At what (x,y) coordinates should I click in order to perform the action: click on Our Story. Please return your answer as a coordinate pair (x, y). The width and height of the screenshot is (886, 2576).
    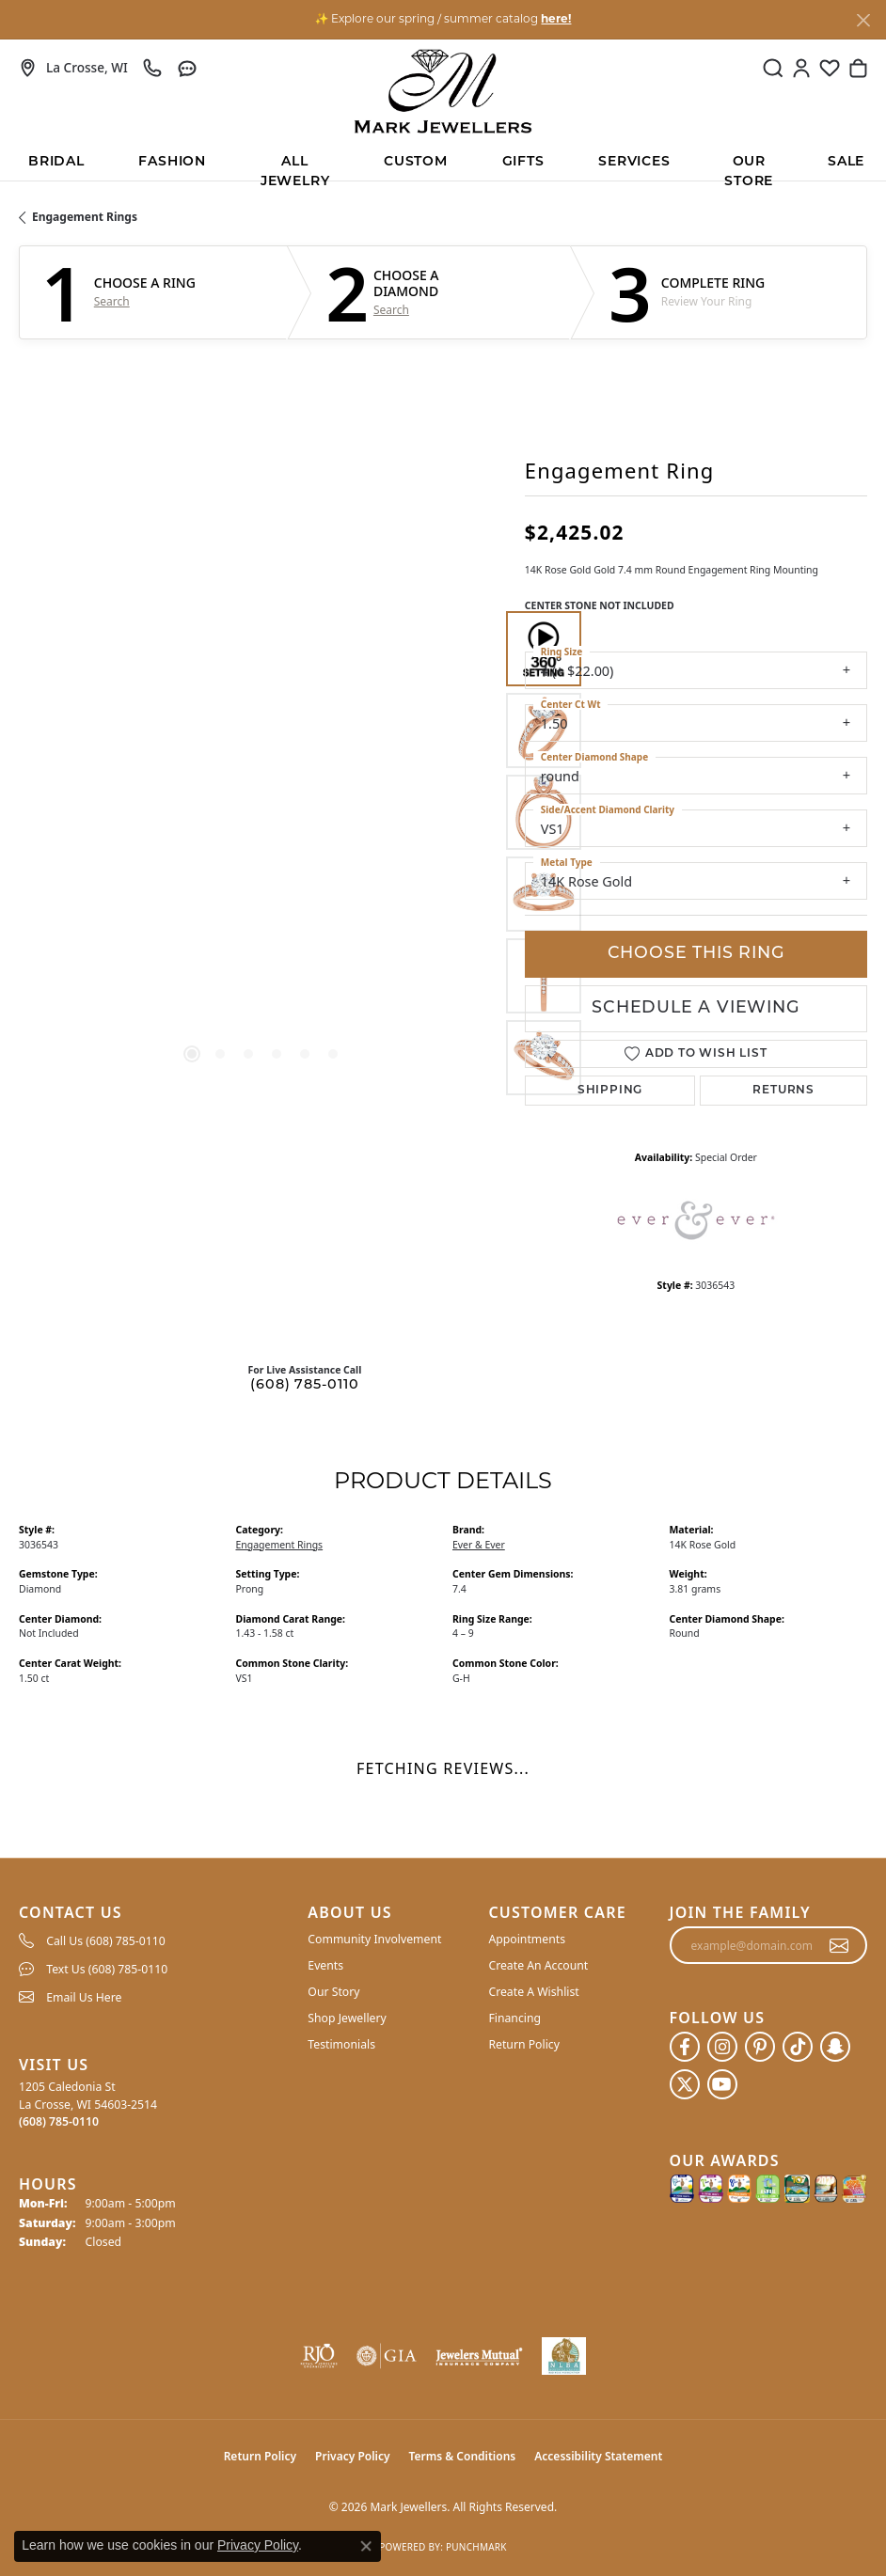
    Looking at the image, I should click on (333, 1992).